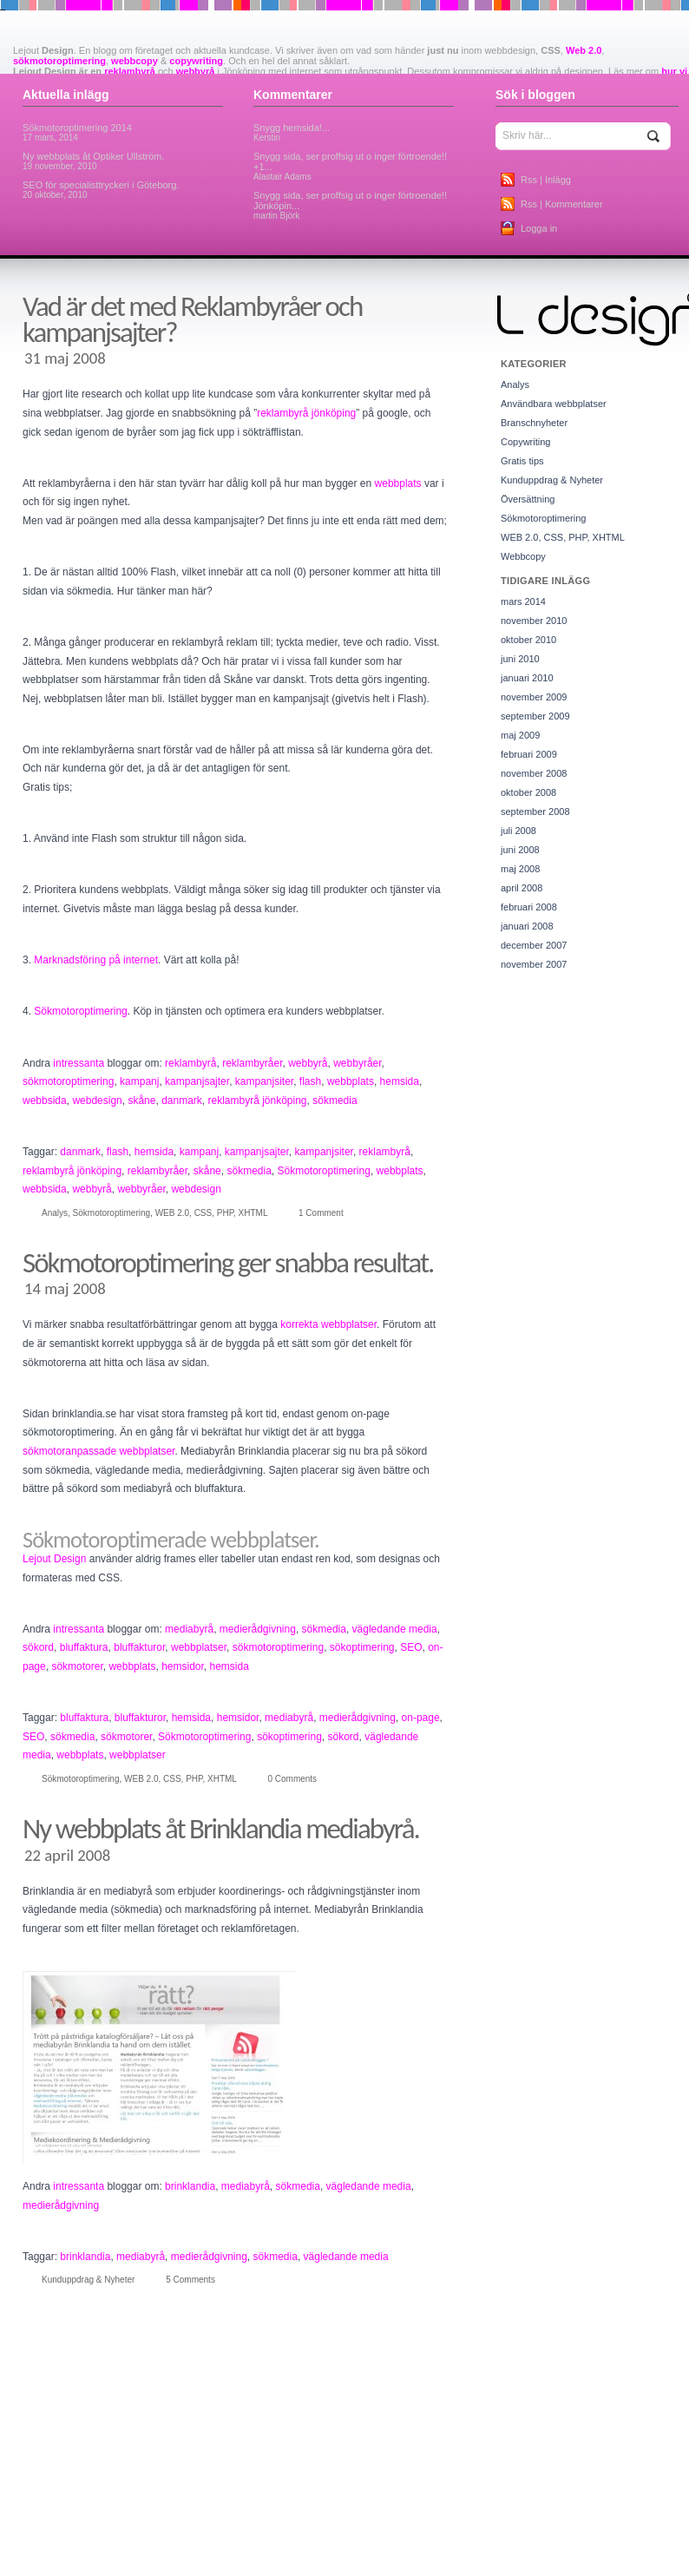 The height and width of the screenshot is (2576, 689). What do you see at coordinates (328, 1324) in the screenshot?
I see `korrekta webbplatser` at bounding box center [328, 1324].